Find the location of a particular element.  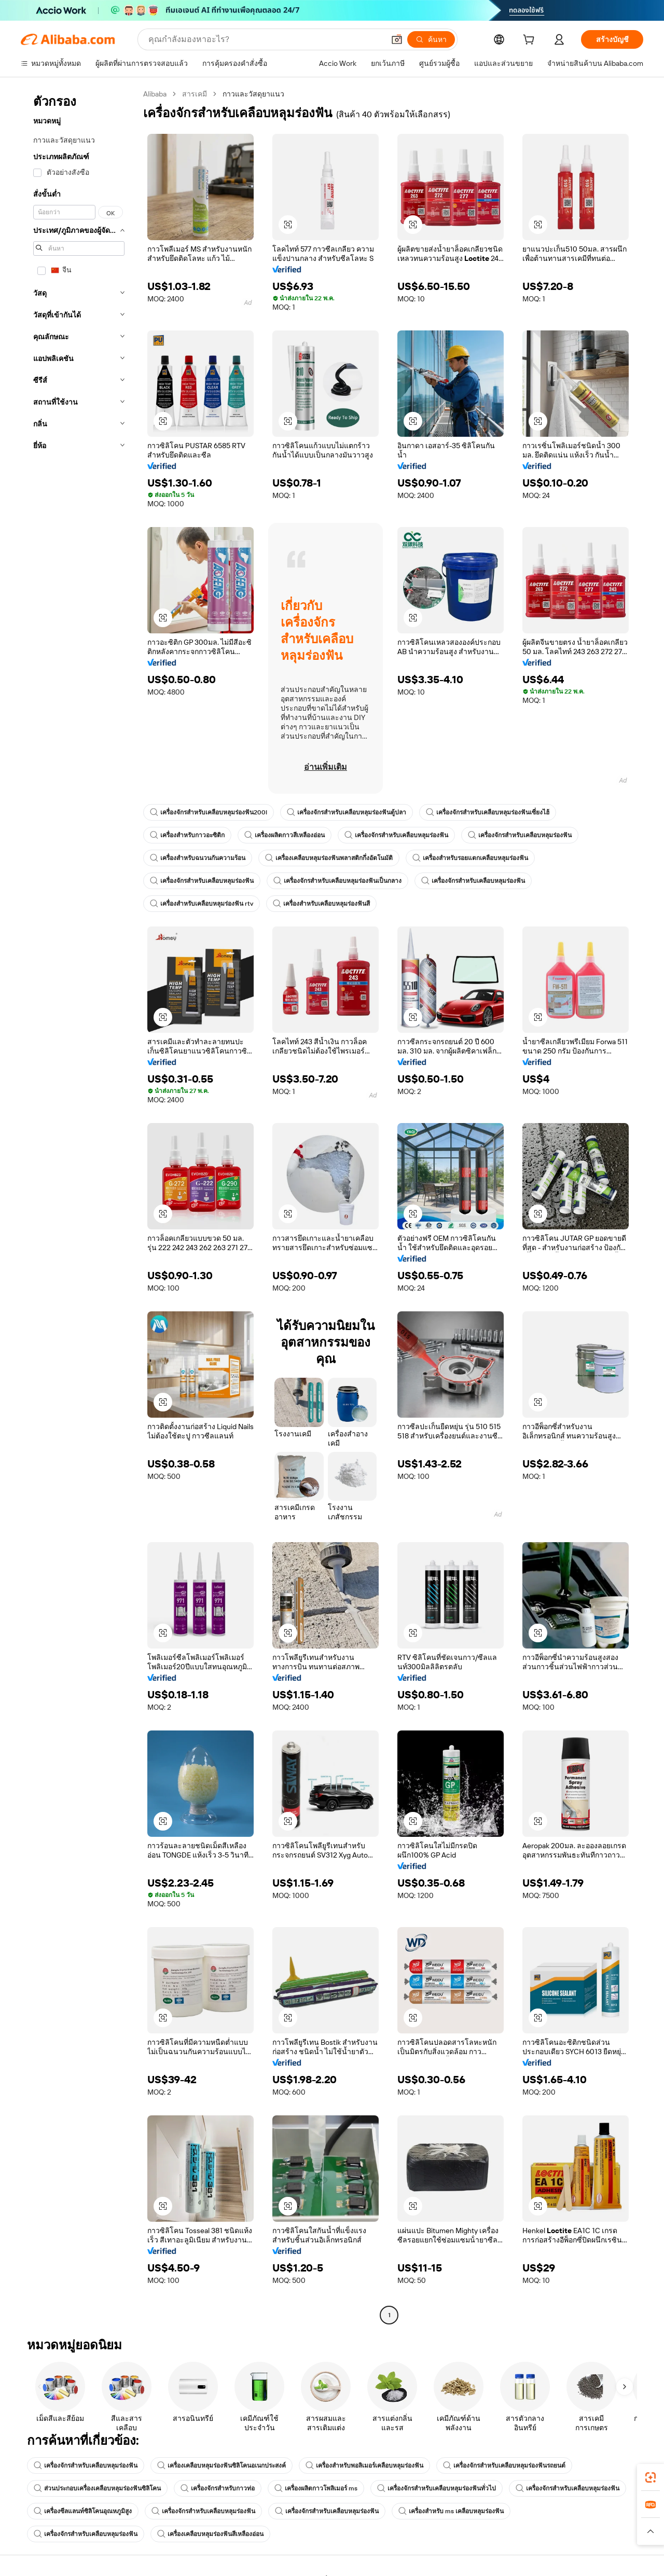

เครื่องผลิตกาวโพลิเมอร์ ms is located at coordinates (315, 2488).